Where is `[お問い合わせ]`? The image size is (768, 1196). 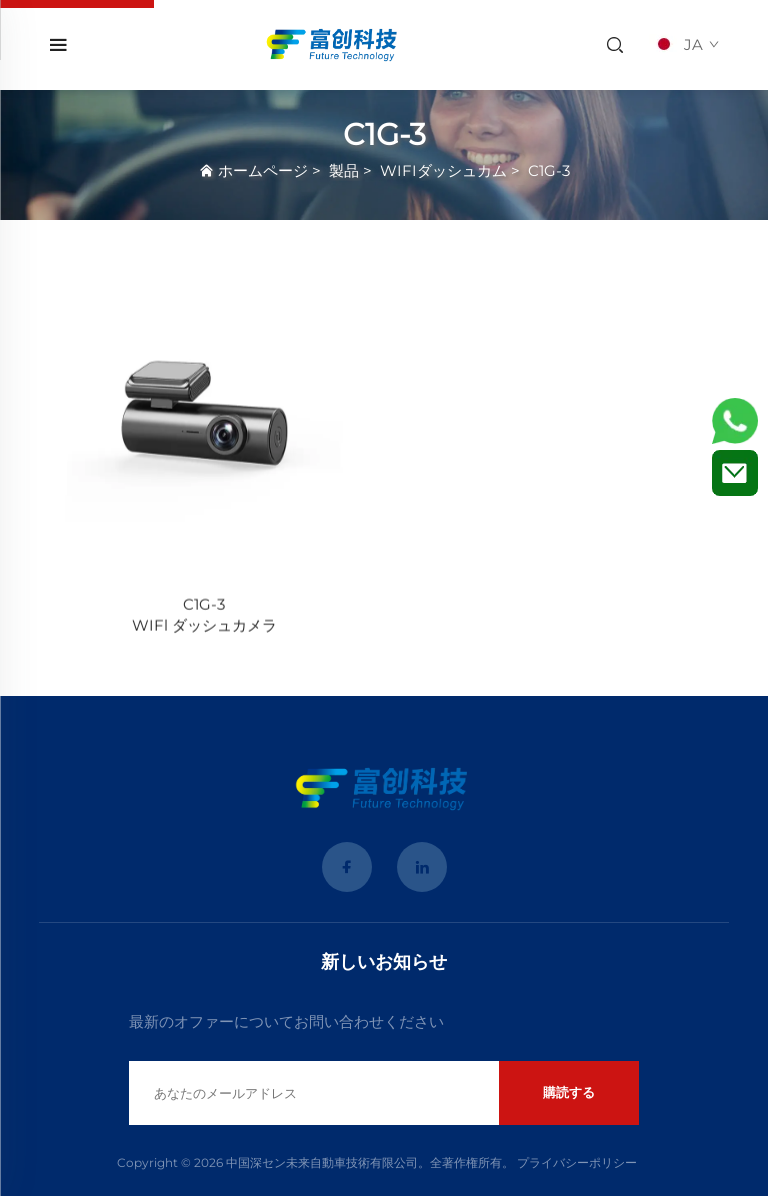 [お問い合わせ] is located at coordinates (735, 473).